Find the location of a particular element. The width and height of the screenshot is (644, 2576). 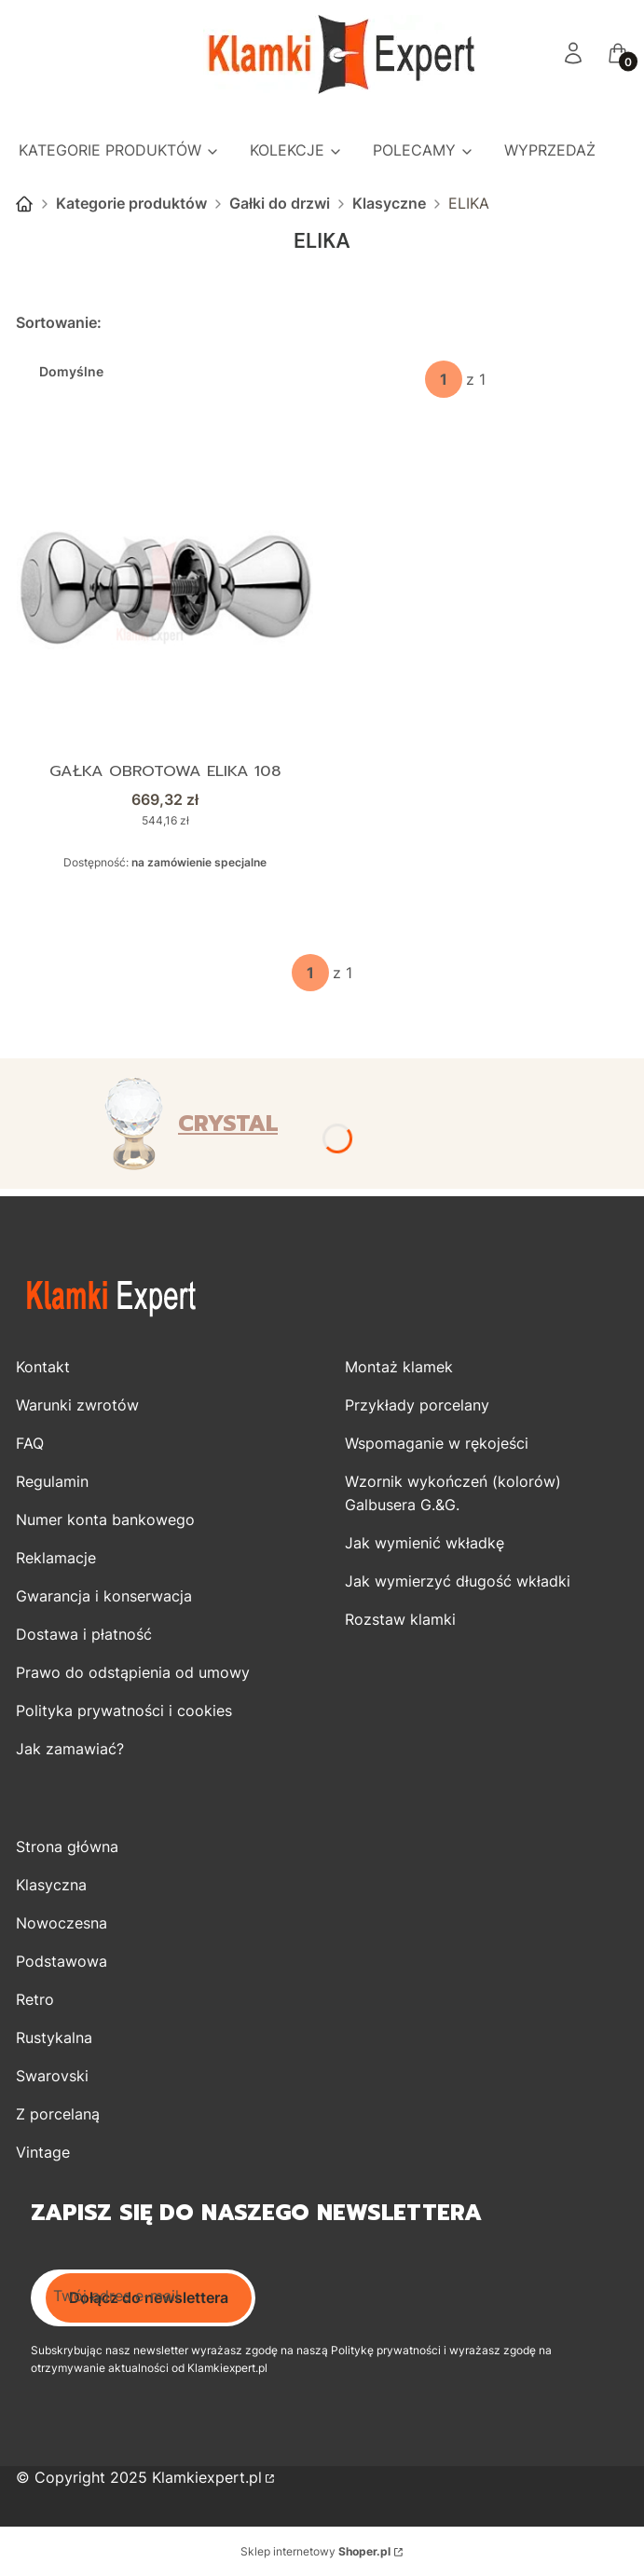

Klasyczne is located at coordinates (389, 203).